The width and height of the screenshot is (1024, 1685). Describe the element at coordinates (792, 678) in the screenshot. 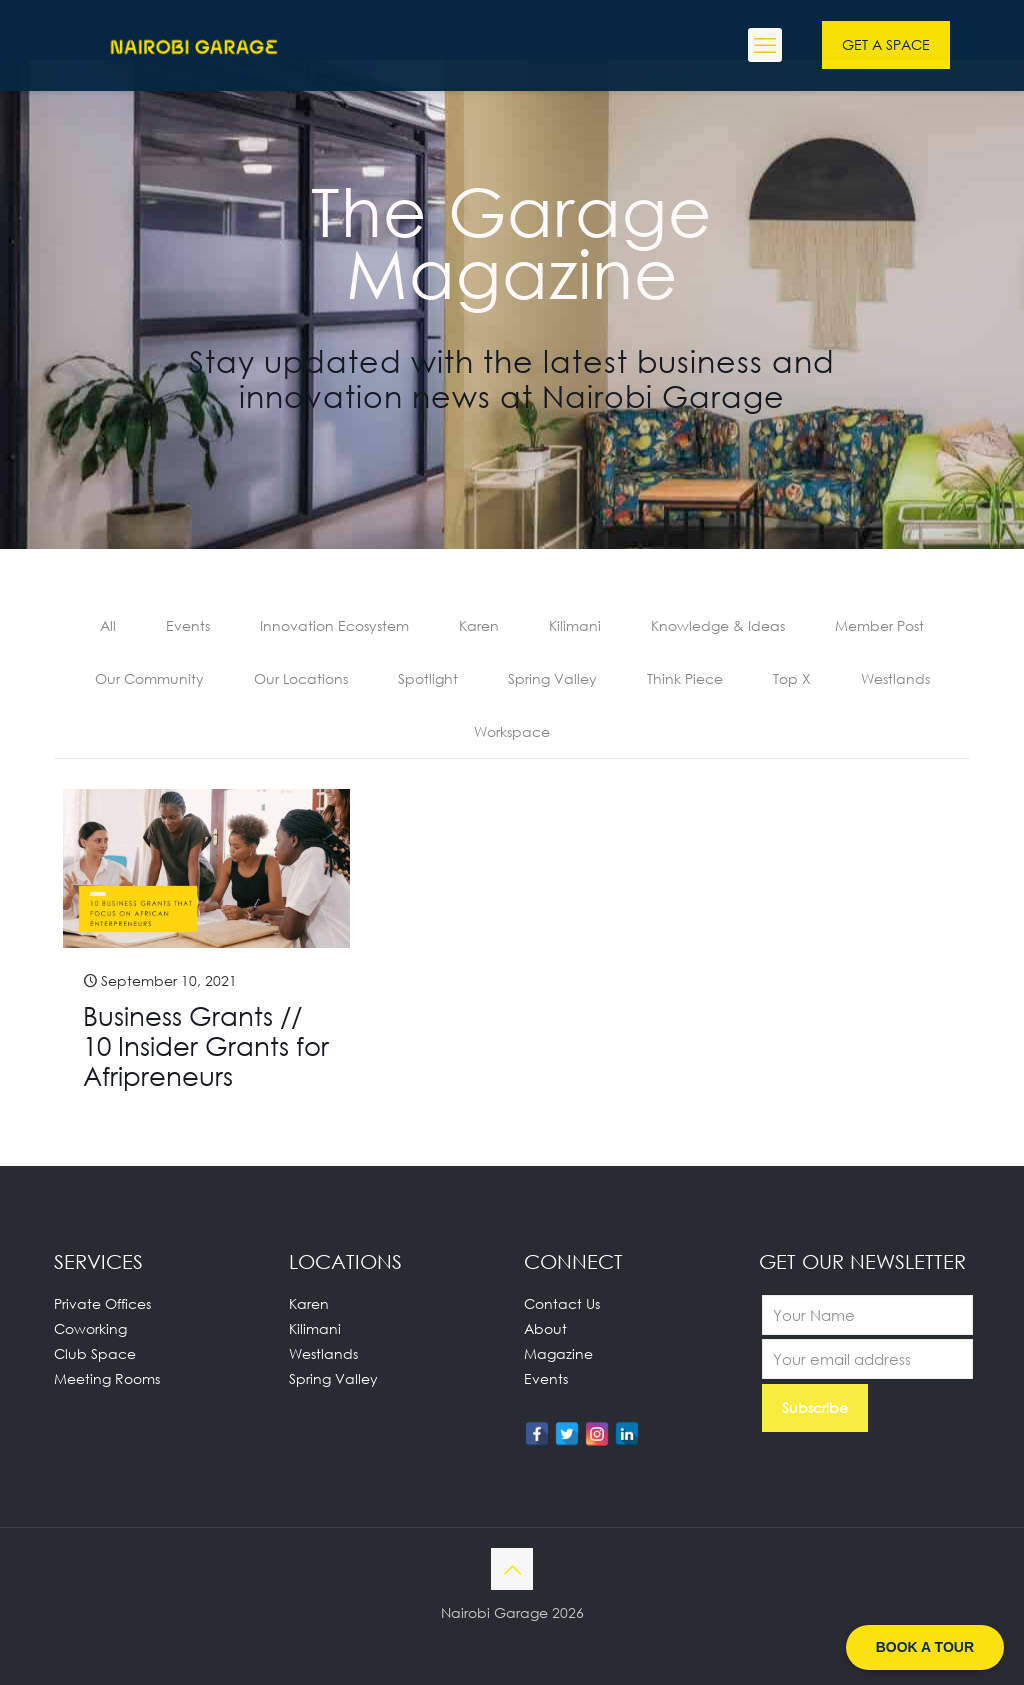

I see `Top X` at that location.